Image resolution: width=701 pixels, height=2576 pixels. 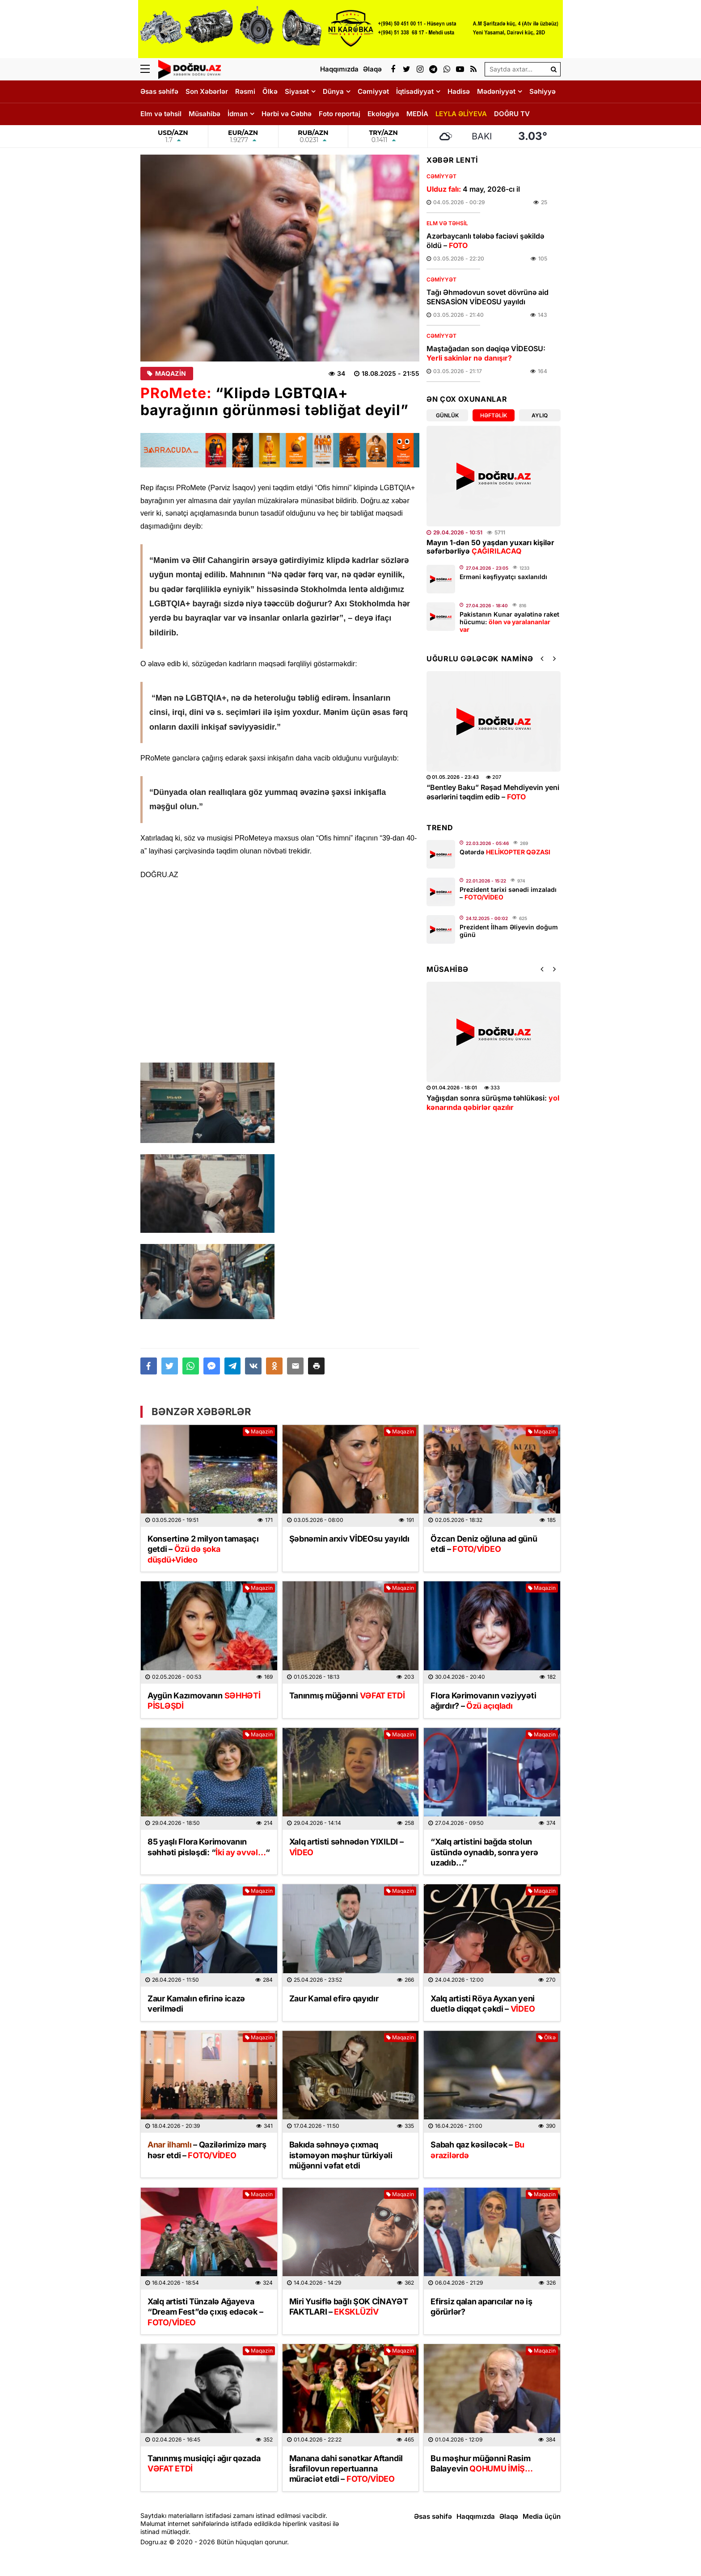 What do you see at coordinates (486, 353) in the screenshot?
I see `Maştağadan son dəqiqə VİDEOSU:` at bounding box center [486, 353].